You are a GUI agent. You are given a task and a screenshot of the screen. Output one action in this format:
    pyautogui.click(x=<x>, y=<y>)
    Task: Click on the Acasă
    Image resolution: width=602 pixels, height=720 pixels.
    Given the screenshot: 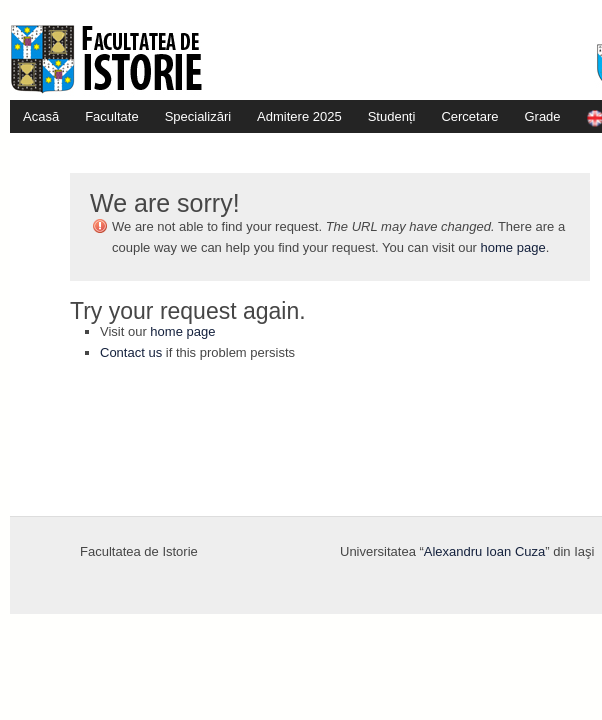 What is the action you would take?
    pyautogui.click(x=41, y=116)
    